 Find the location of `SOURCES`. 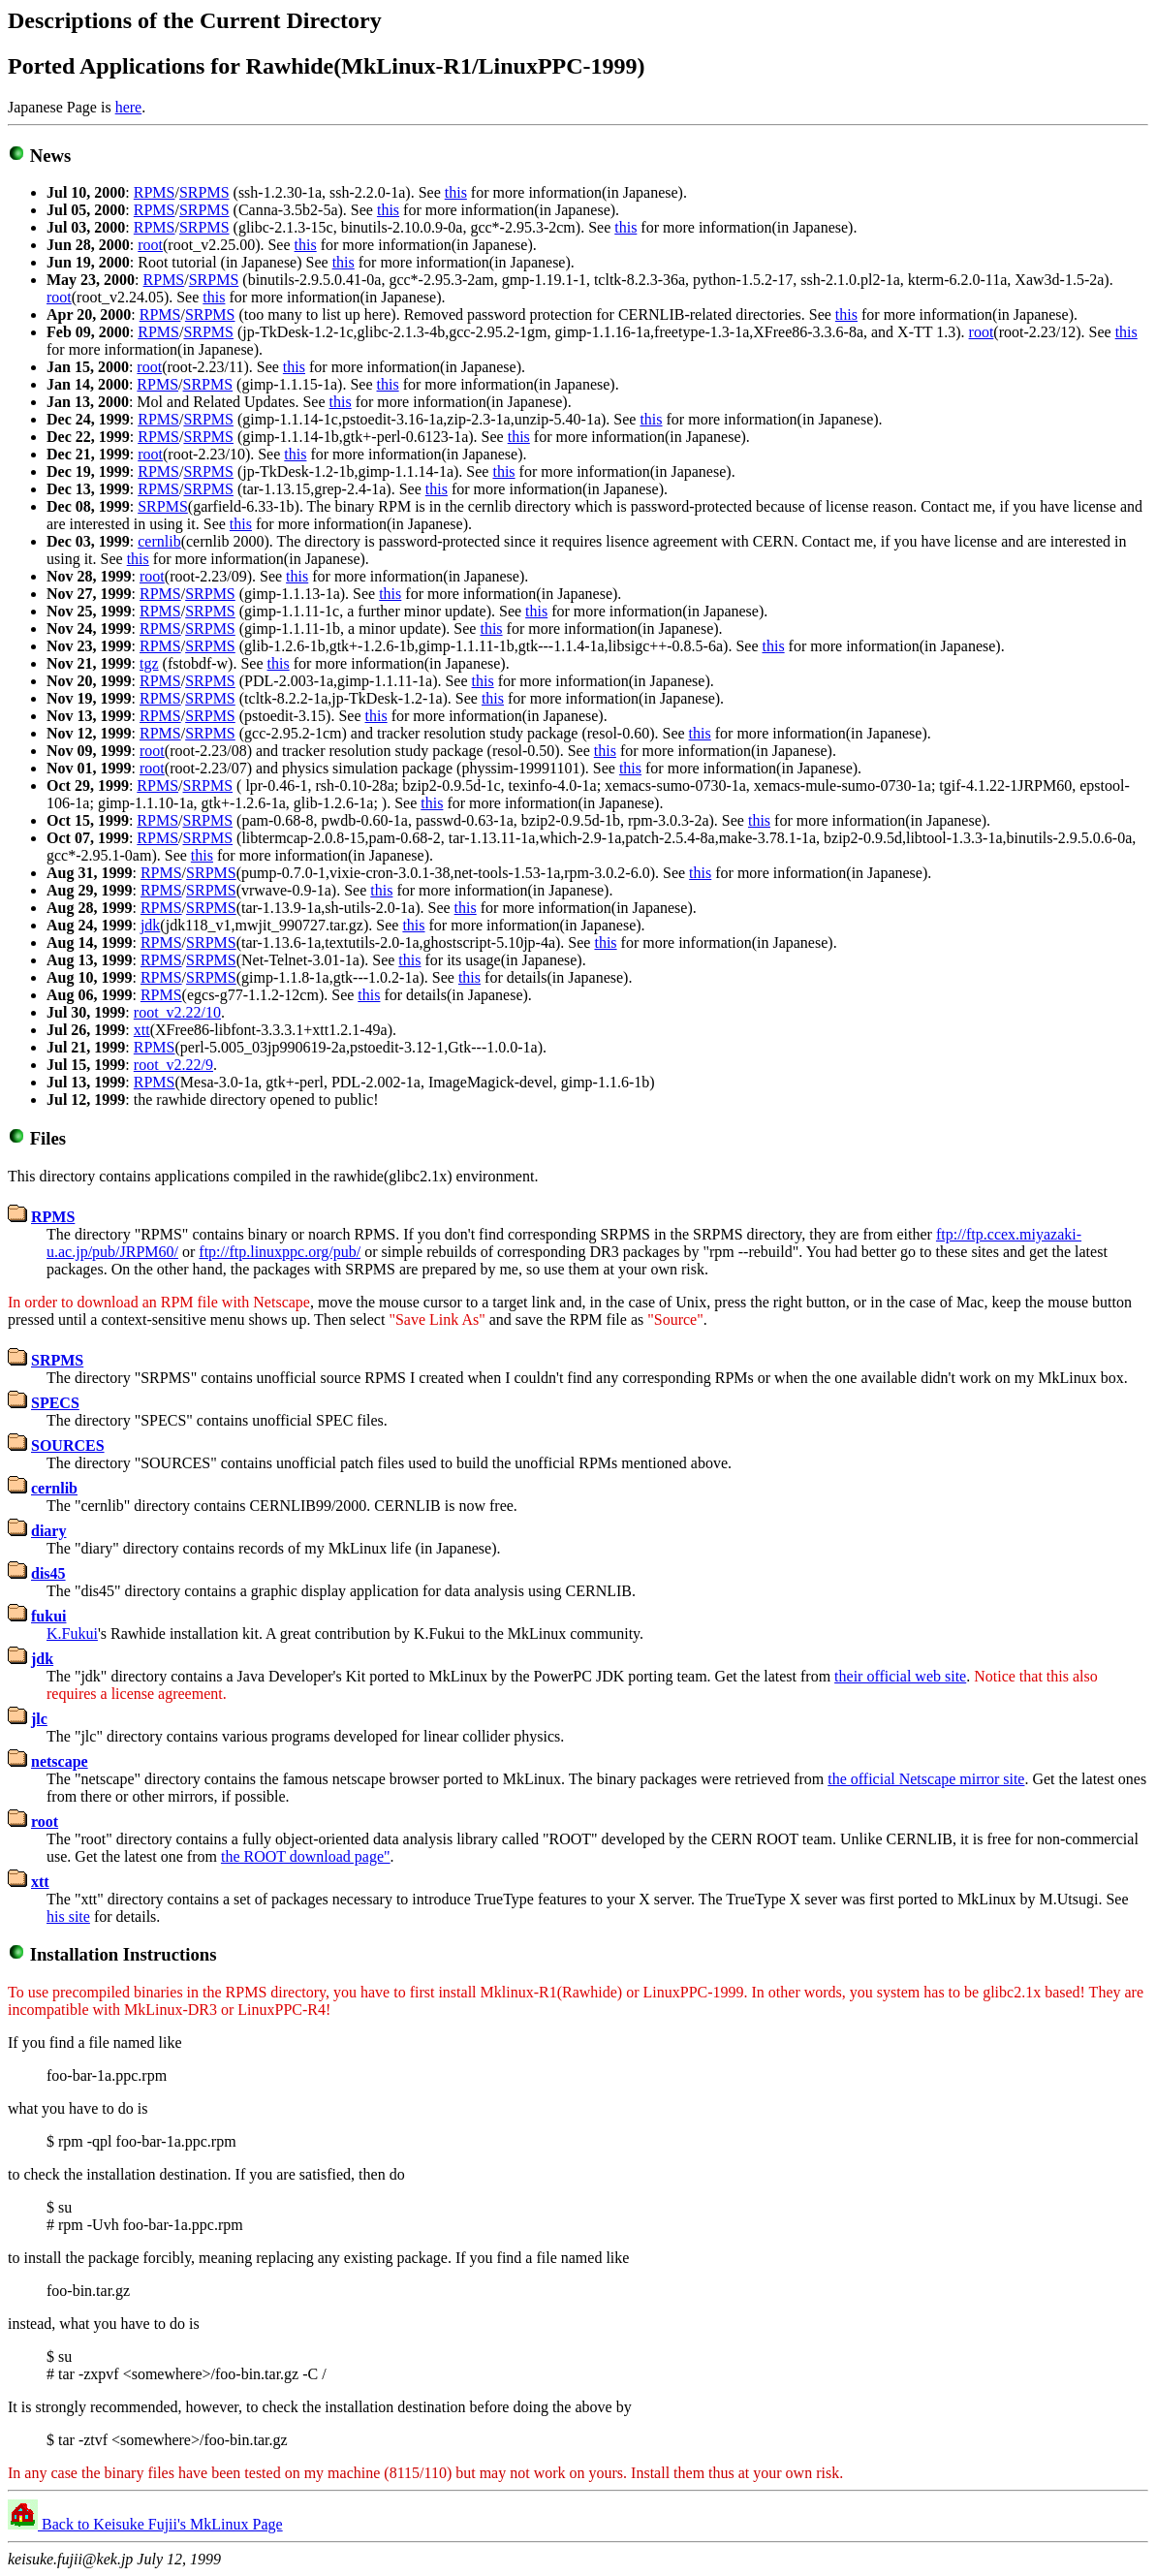

SOURCES is located at coordinates (68, 1445).